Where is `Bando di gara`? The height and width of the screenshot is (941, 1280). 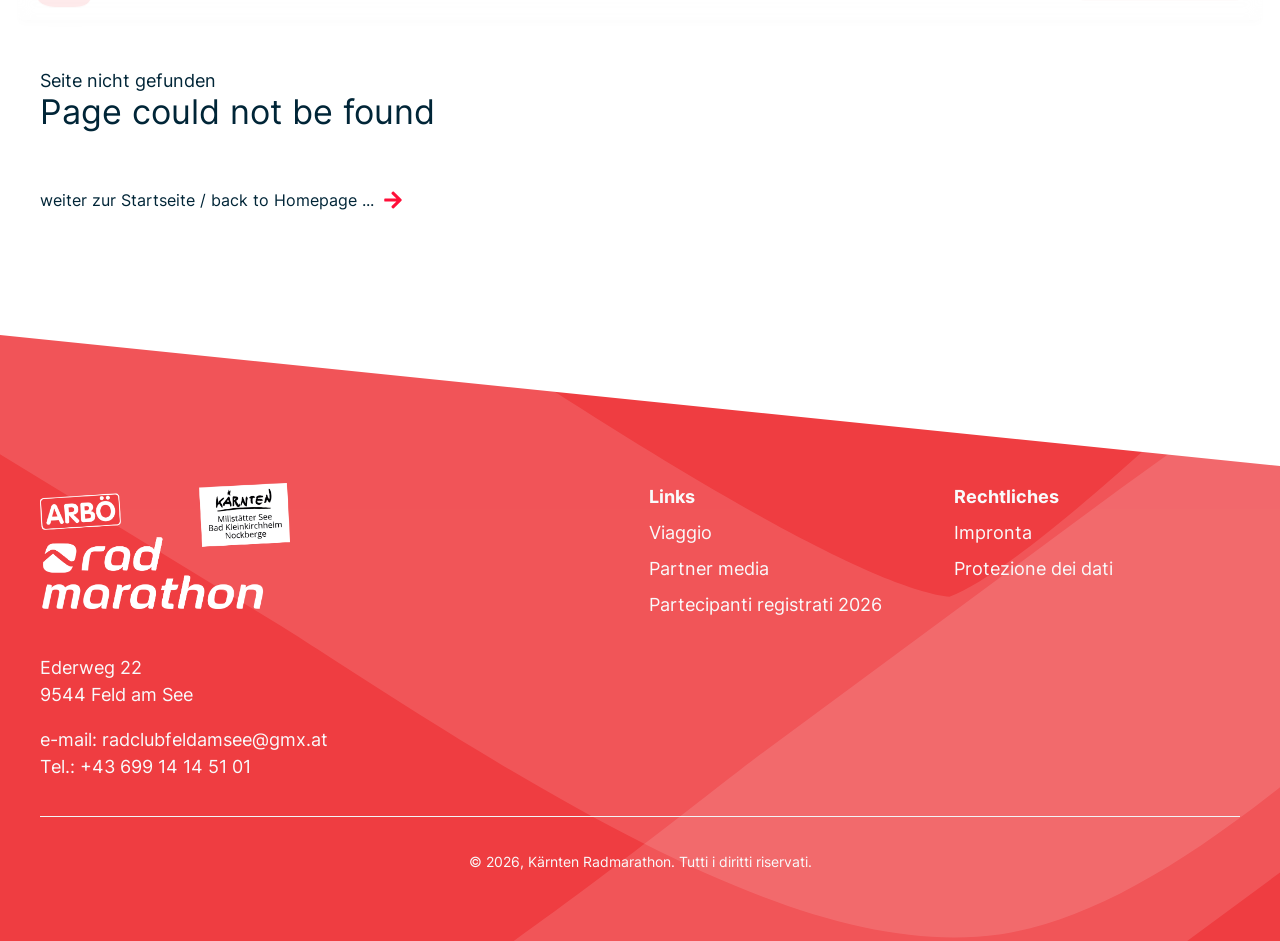
Bando di gara is located at coordinates (267, 51).